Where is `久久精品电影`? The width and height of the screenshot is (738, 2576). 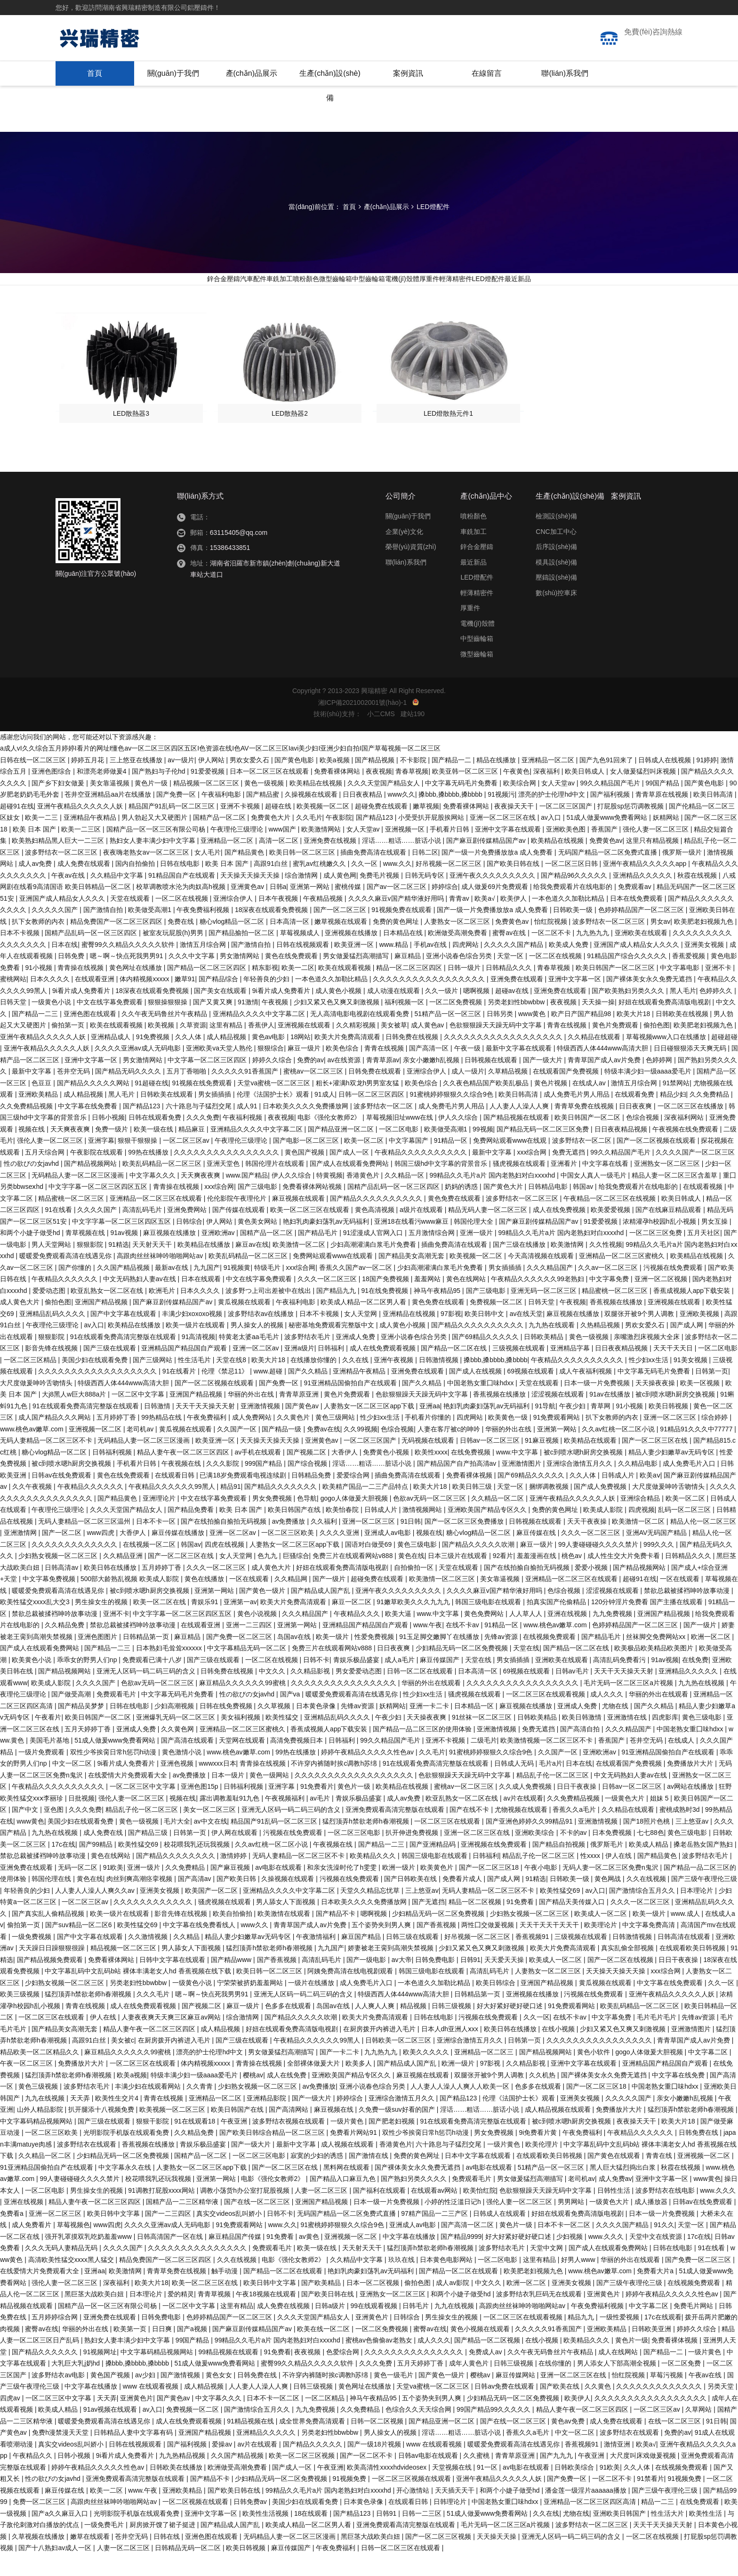 久久精品电影 is located at coordinates (638, 1485).